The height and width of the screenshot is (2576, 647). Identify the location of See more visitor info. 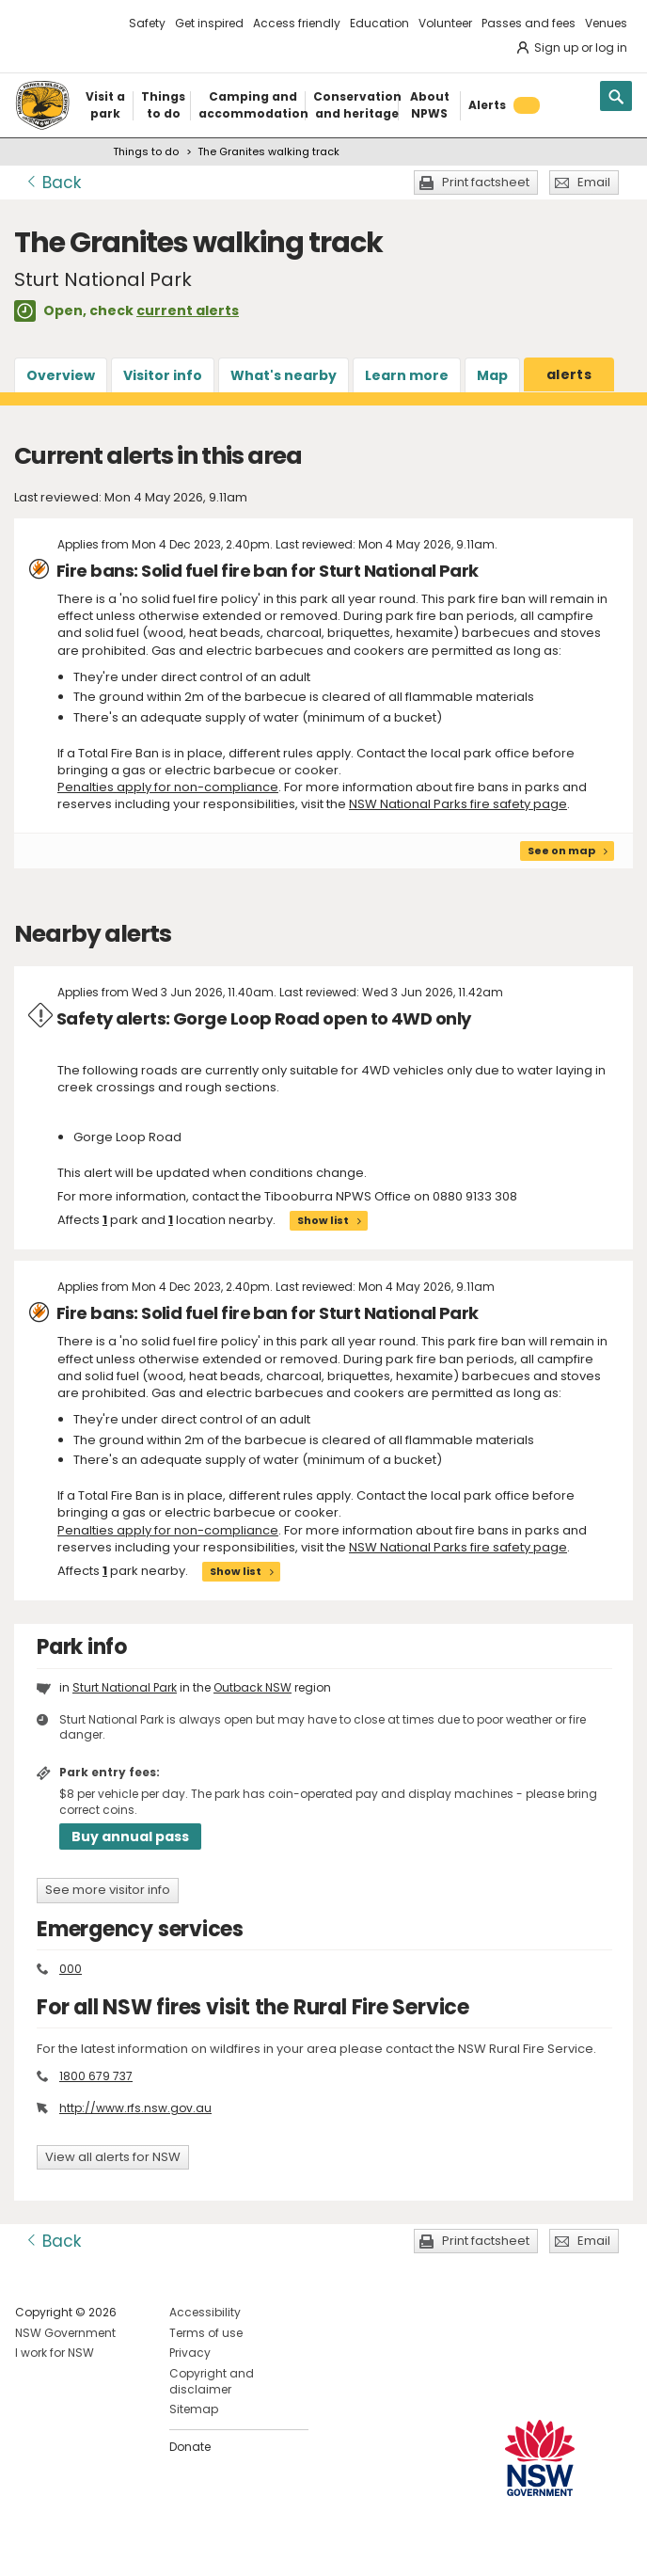
(107, 1890).